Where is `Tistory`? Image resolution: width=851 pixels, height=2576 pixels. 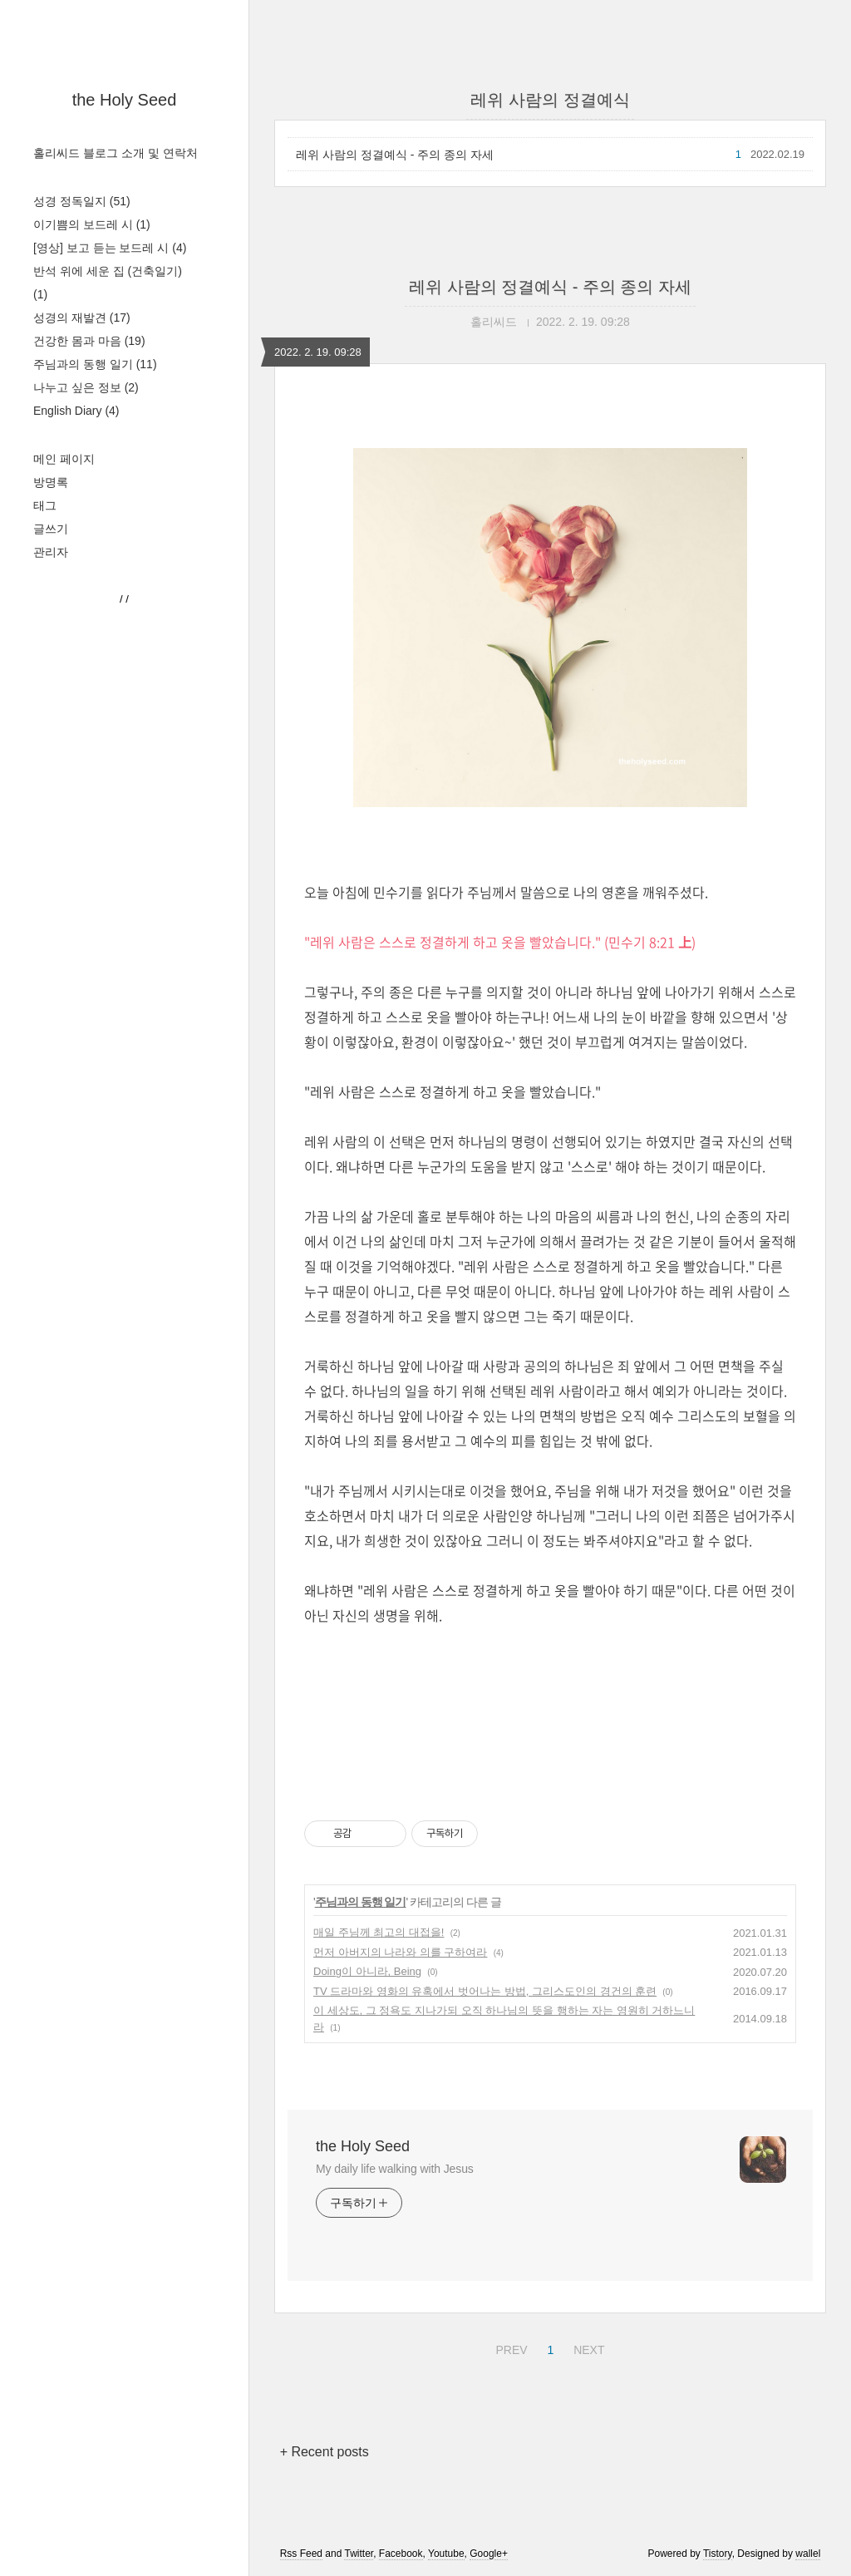
Tistory is located at coordinates (717, 2553).